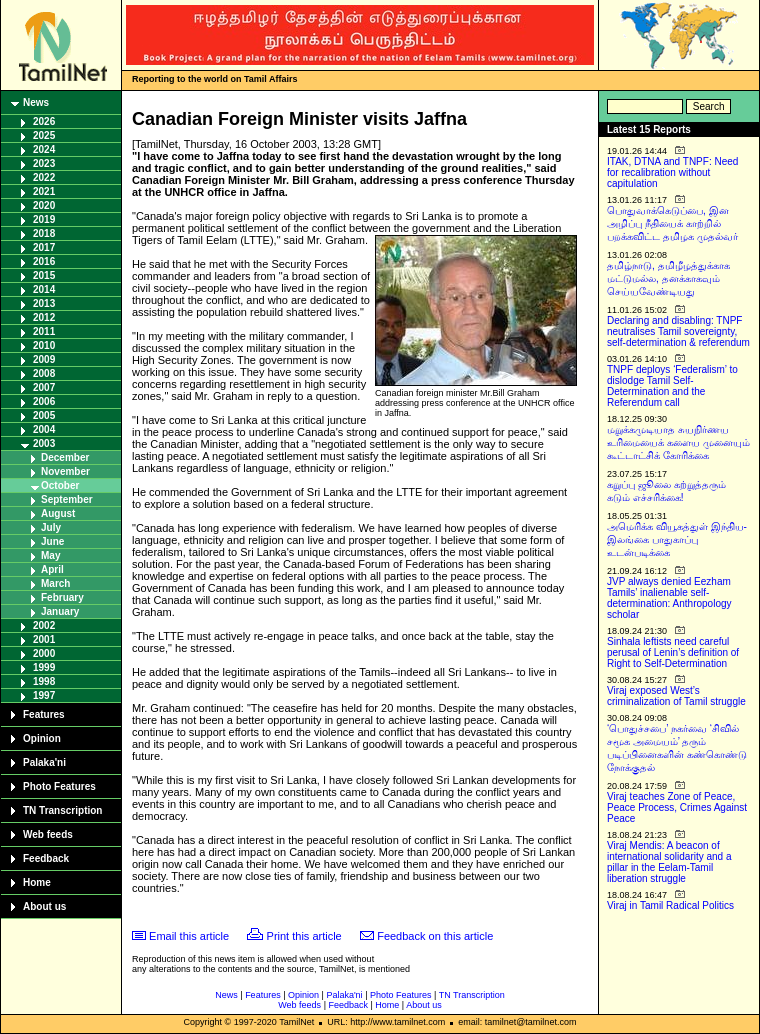 The width and height of the screenshot is (760, 1034). Describe the element at coordinates (37, 882) in the screenshot. I see `Home` at that location.